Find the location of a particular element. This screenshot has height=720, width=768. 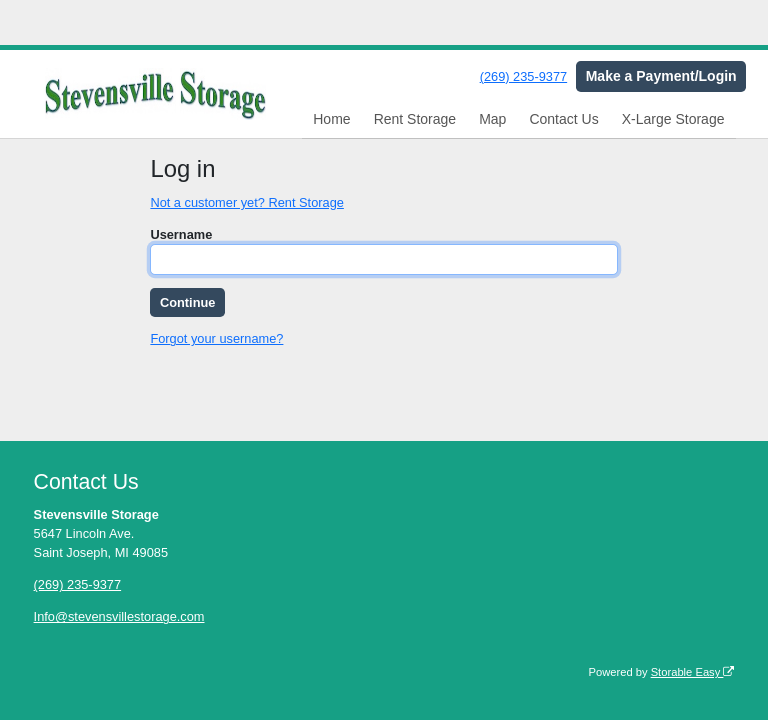

X-Large Storage is located at coordinates (673, 119).